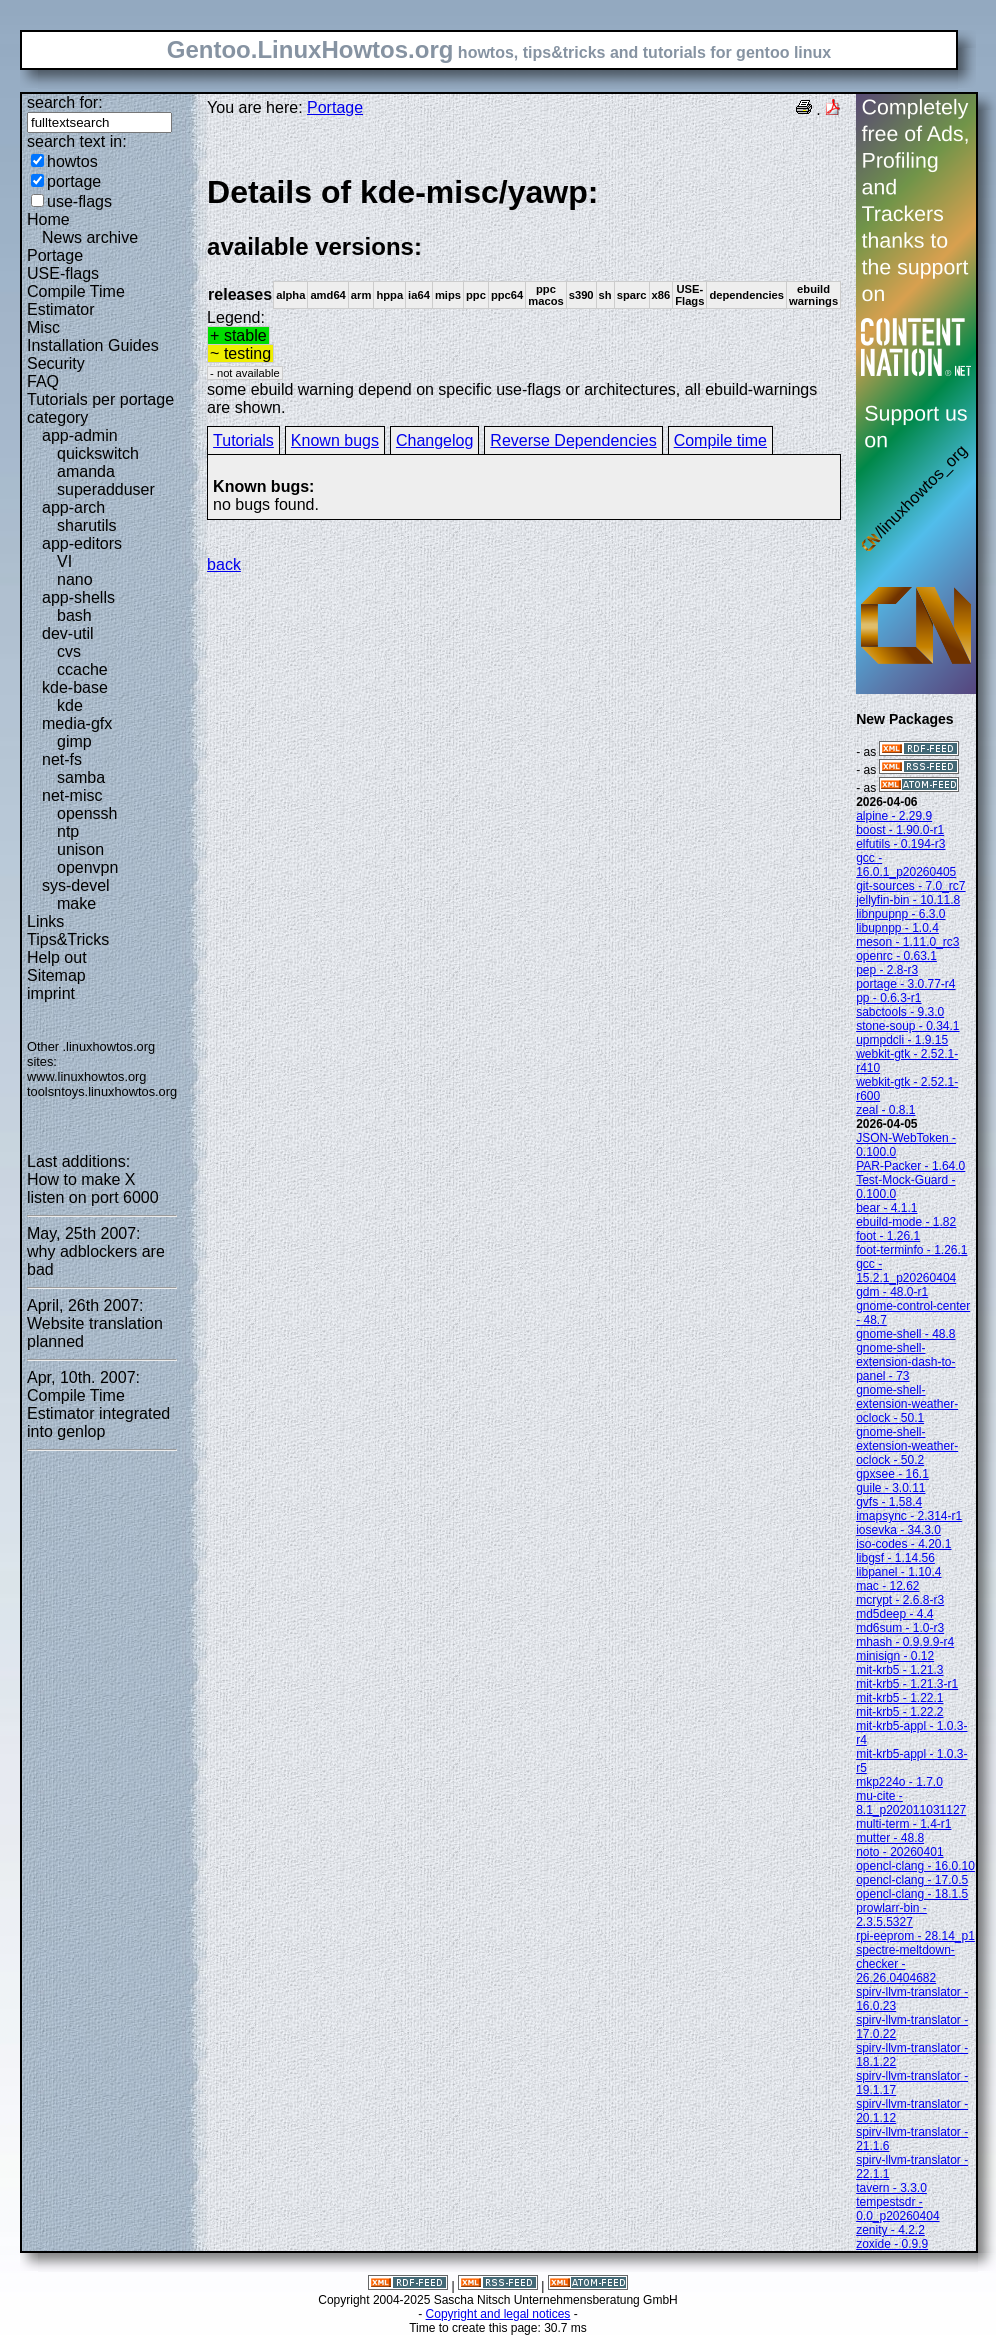 The height and width of the screenshot is (2335, 996). I want to click on spectre-meltdown-checker - 26.26.0404682, so click(905, 1964).